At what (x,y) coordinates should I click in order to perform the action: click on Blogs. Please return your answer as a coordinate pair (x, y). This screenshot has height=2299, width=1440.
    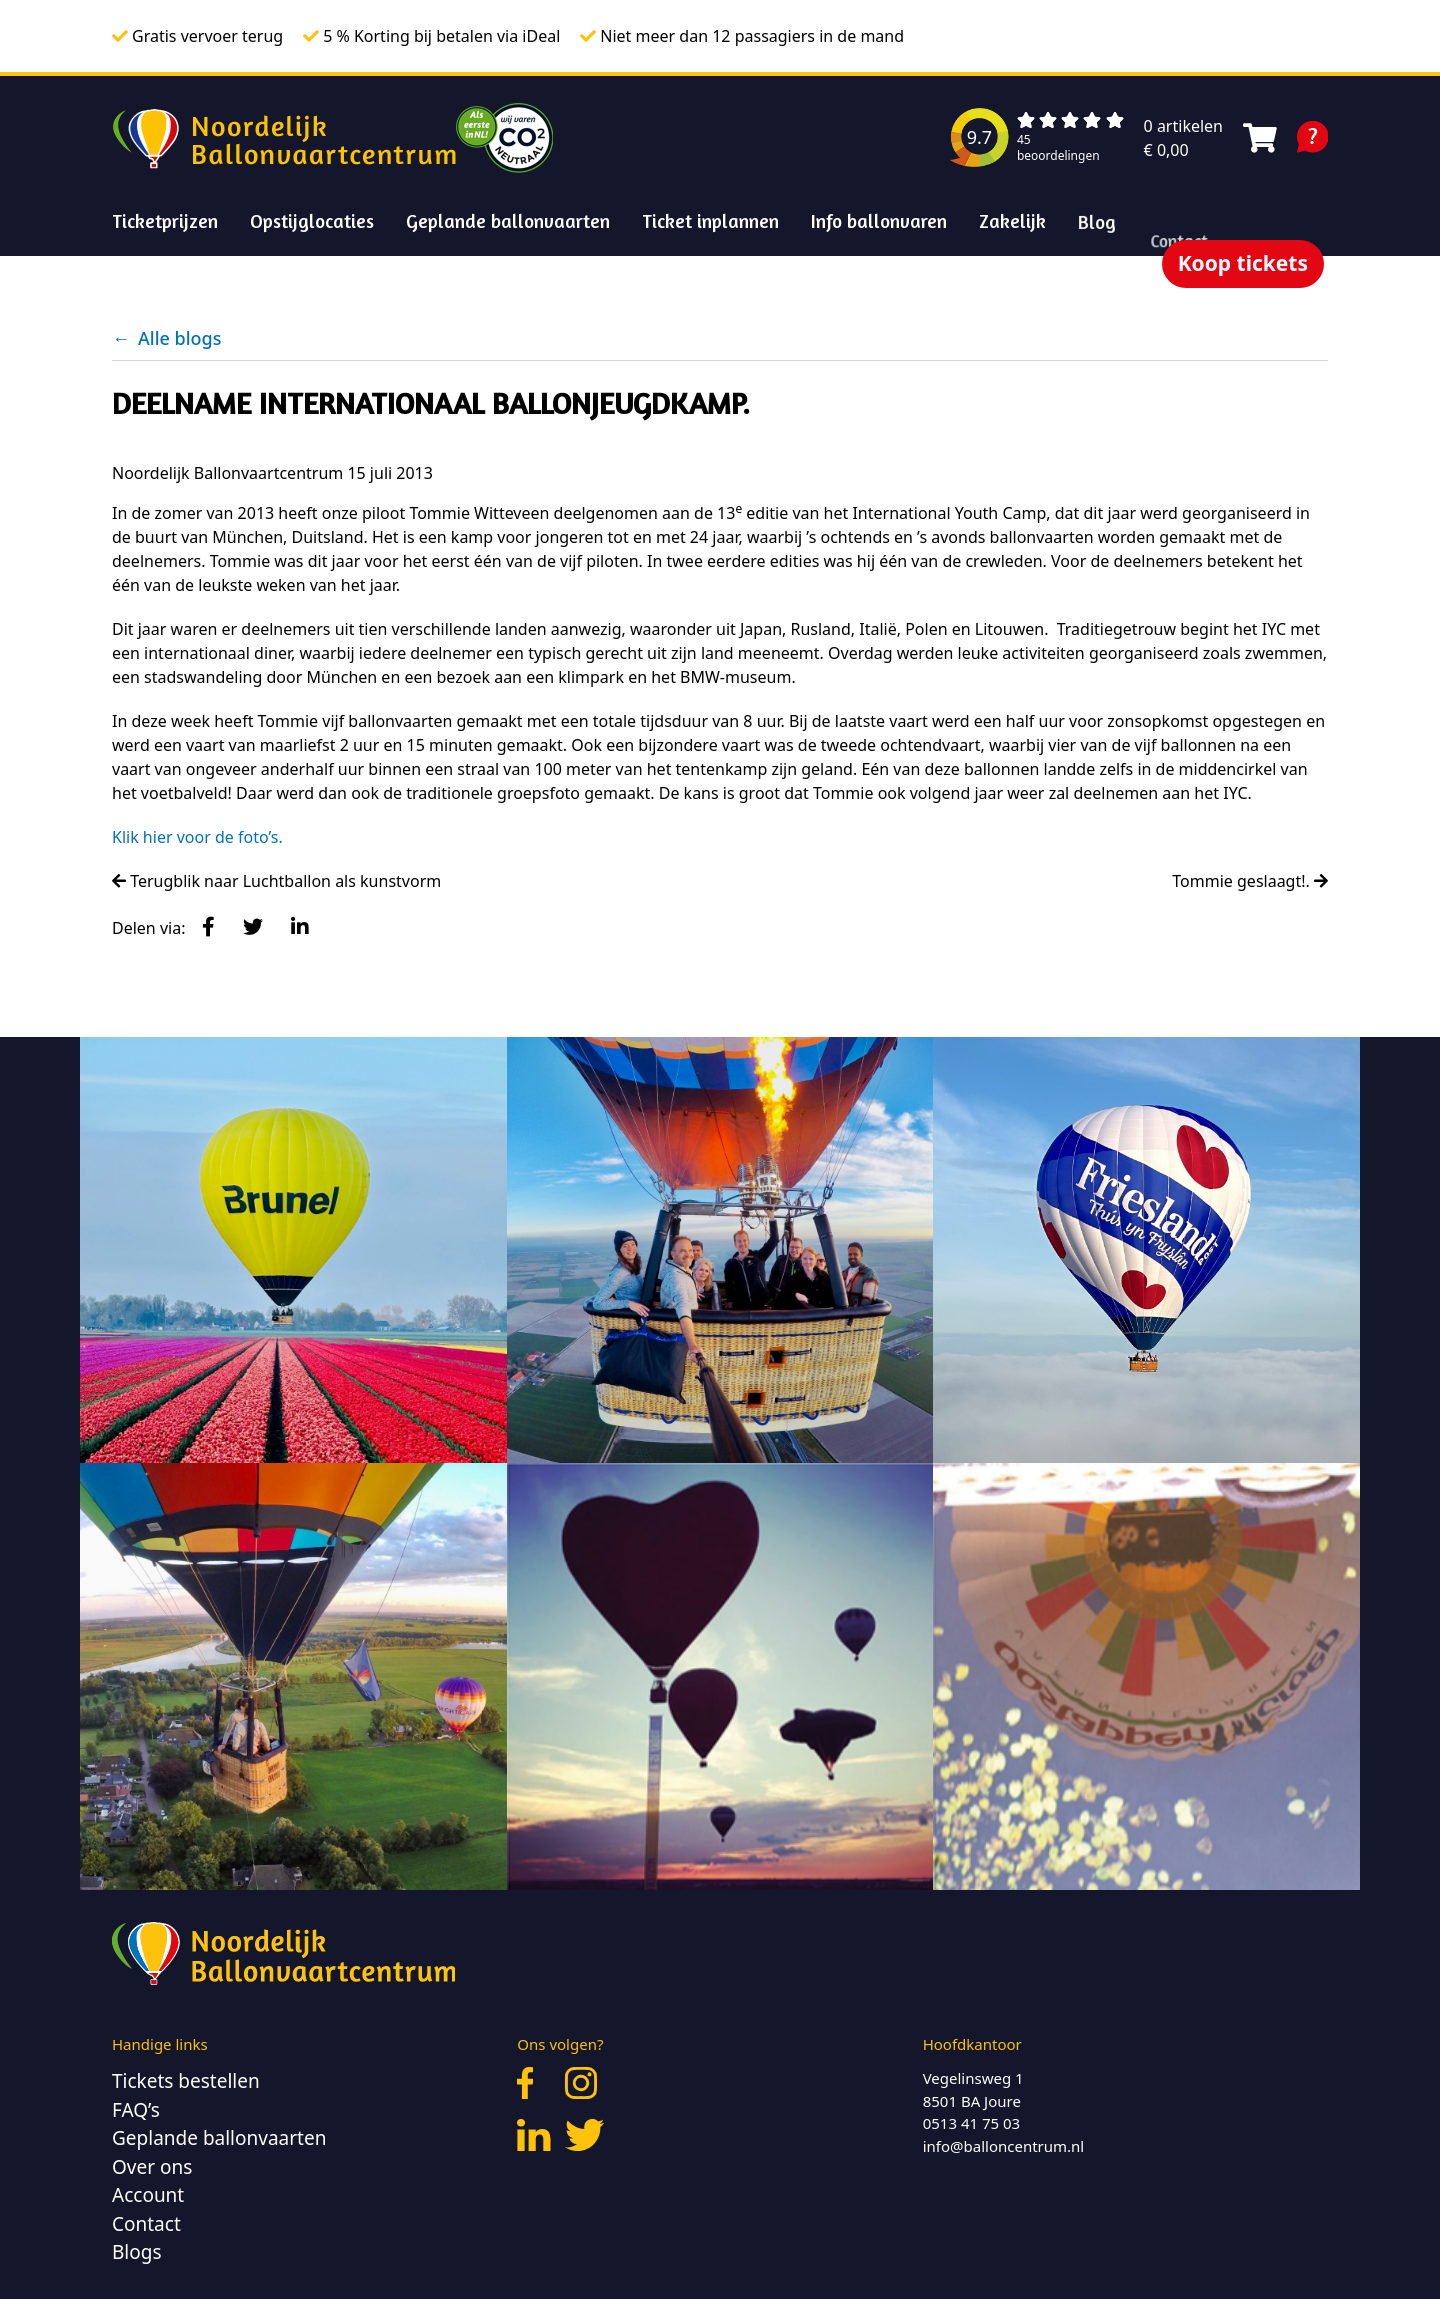
    Looking at the image, I should click on (137, 2252).